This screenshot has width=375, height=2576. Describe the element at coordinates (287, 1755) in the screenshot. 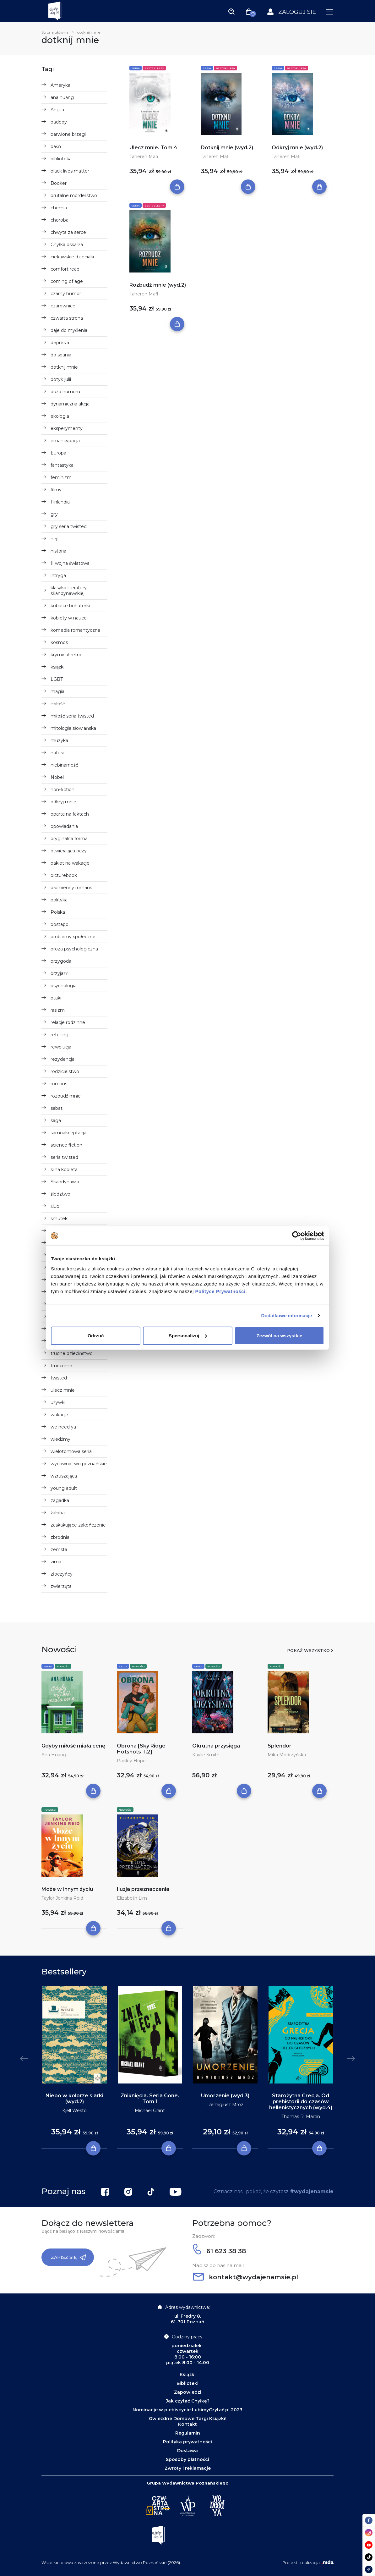

I see `Mika Modrzyńska` at that location.